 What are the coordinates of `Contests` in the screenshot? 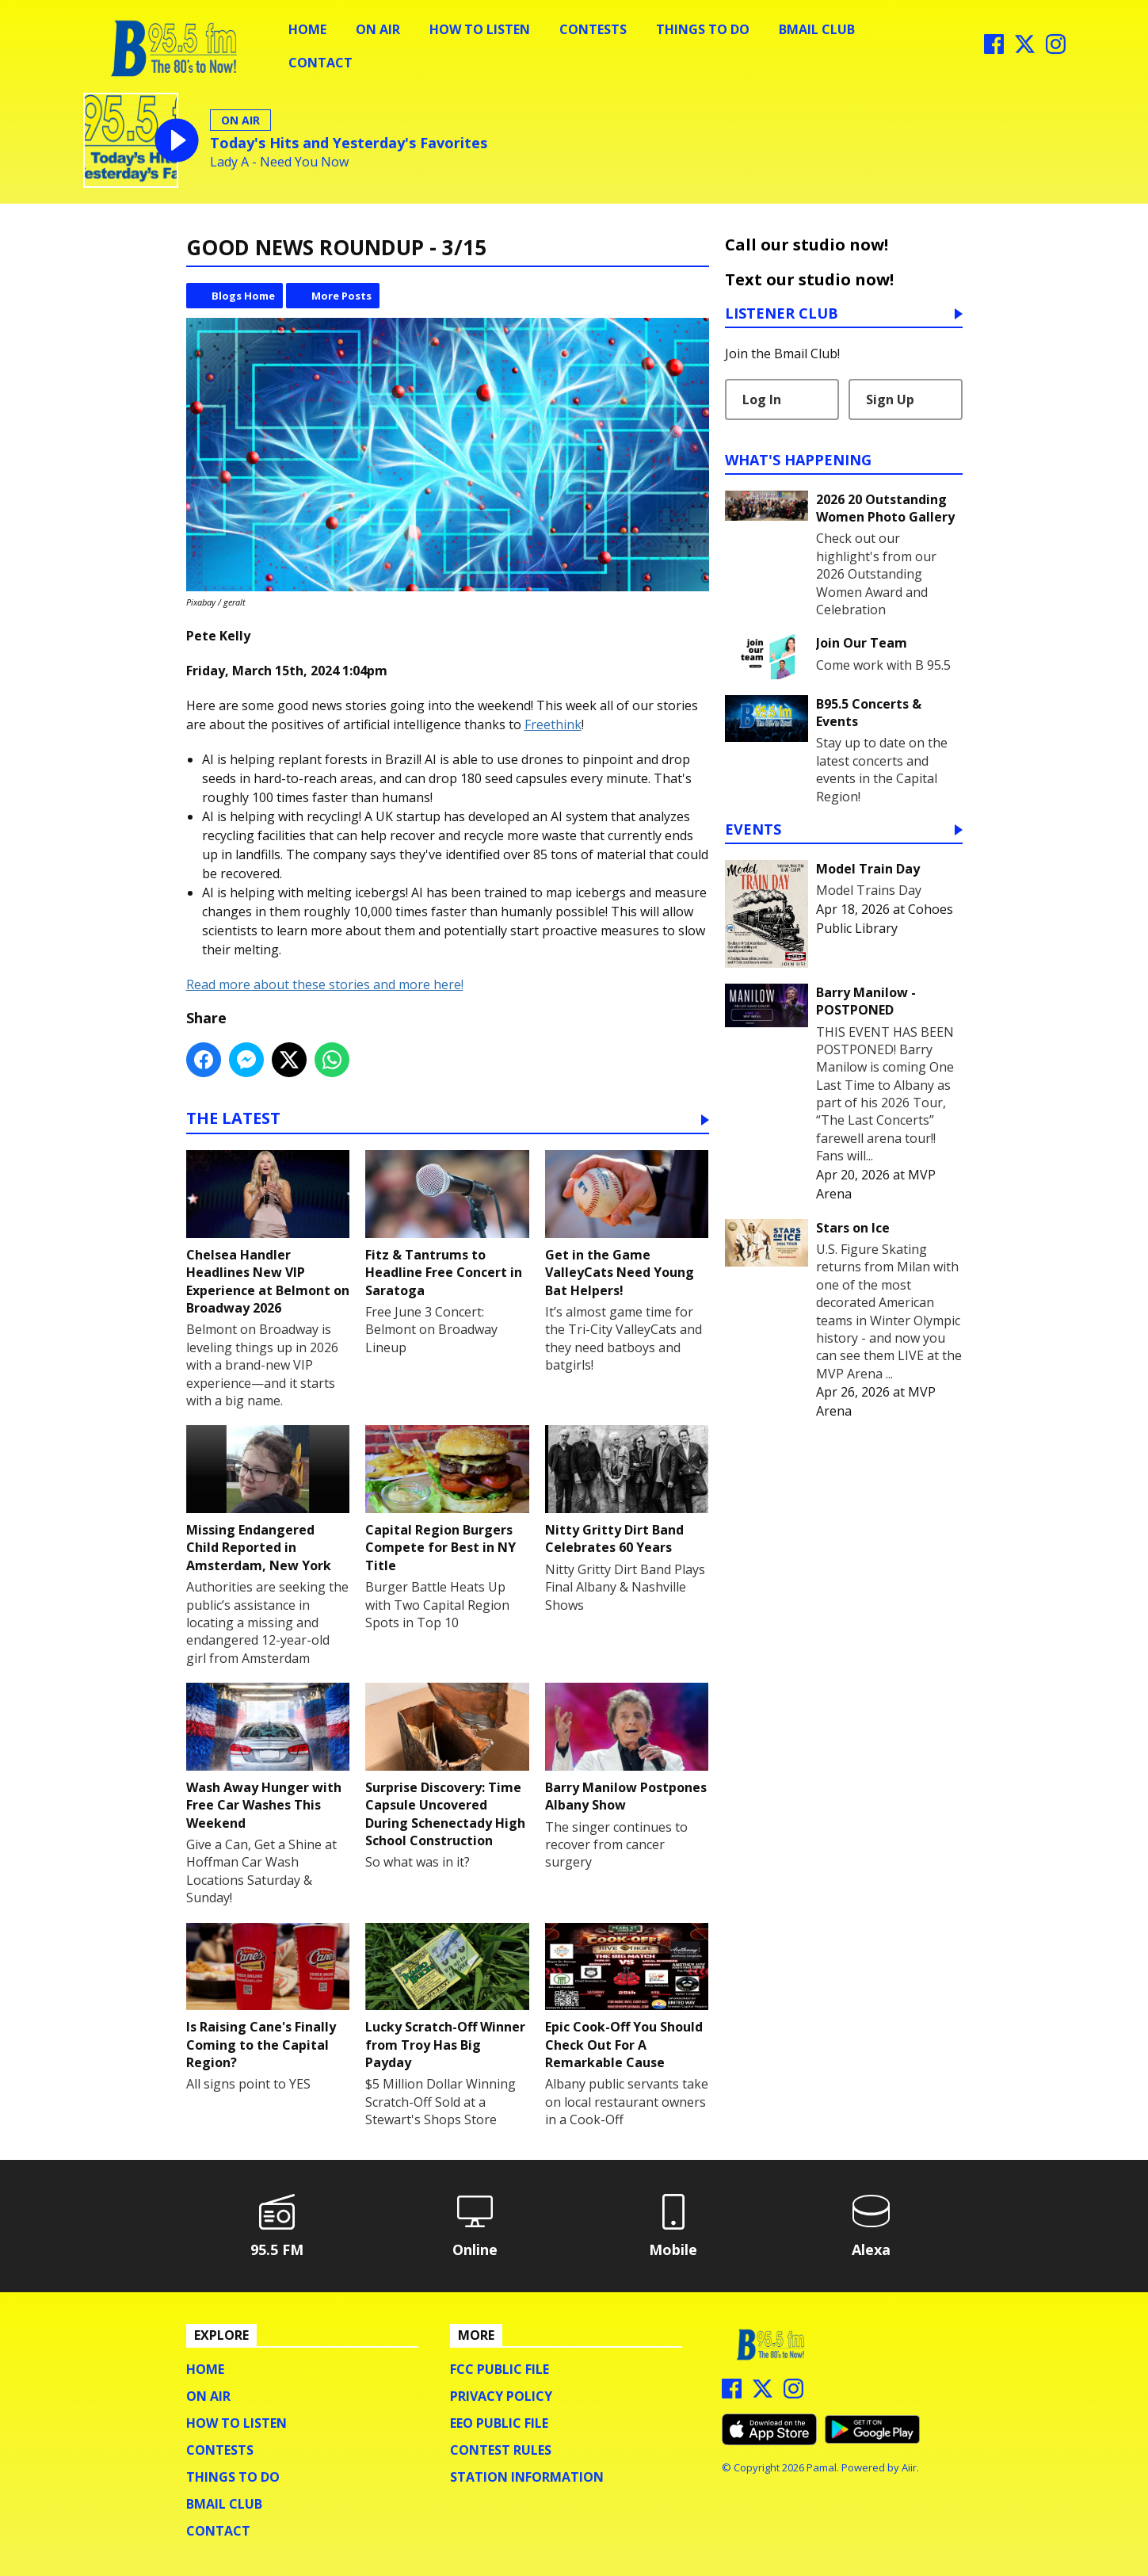 It's located at (593, 29).